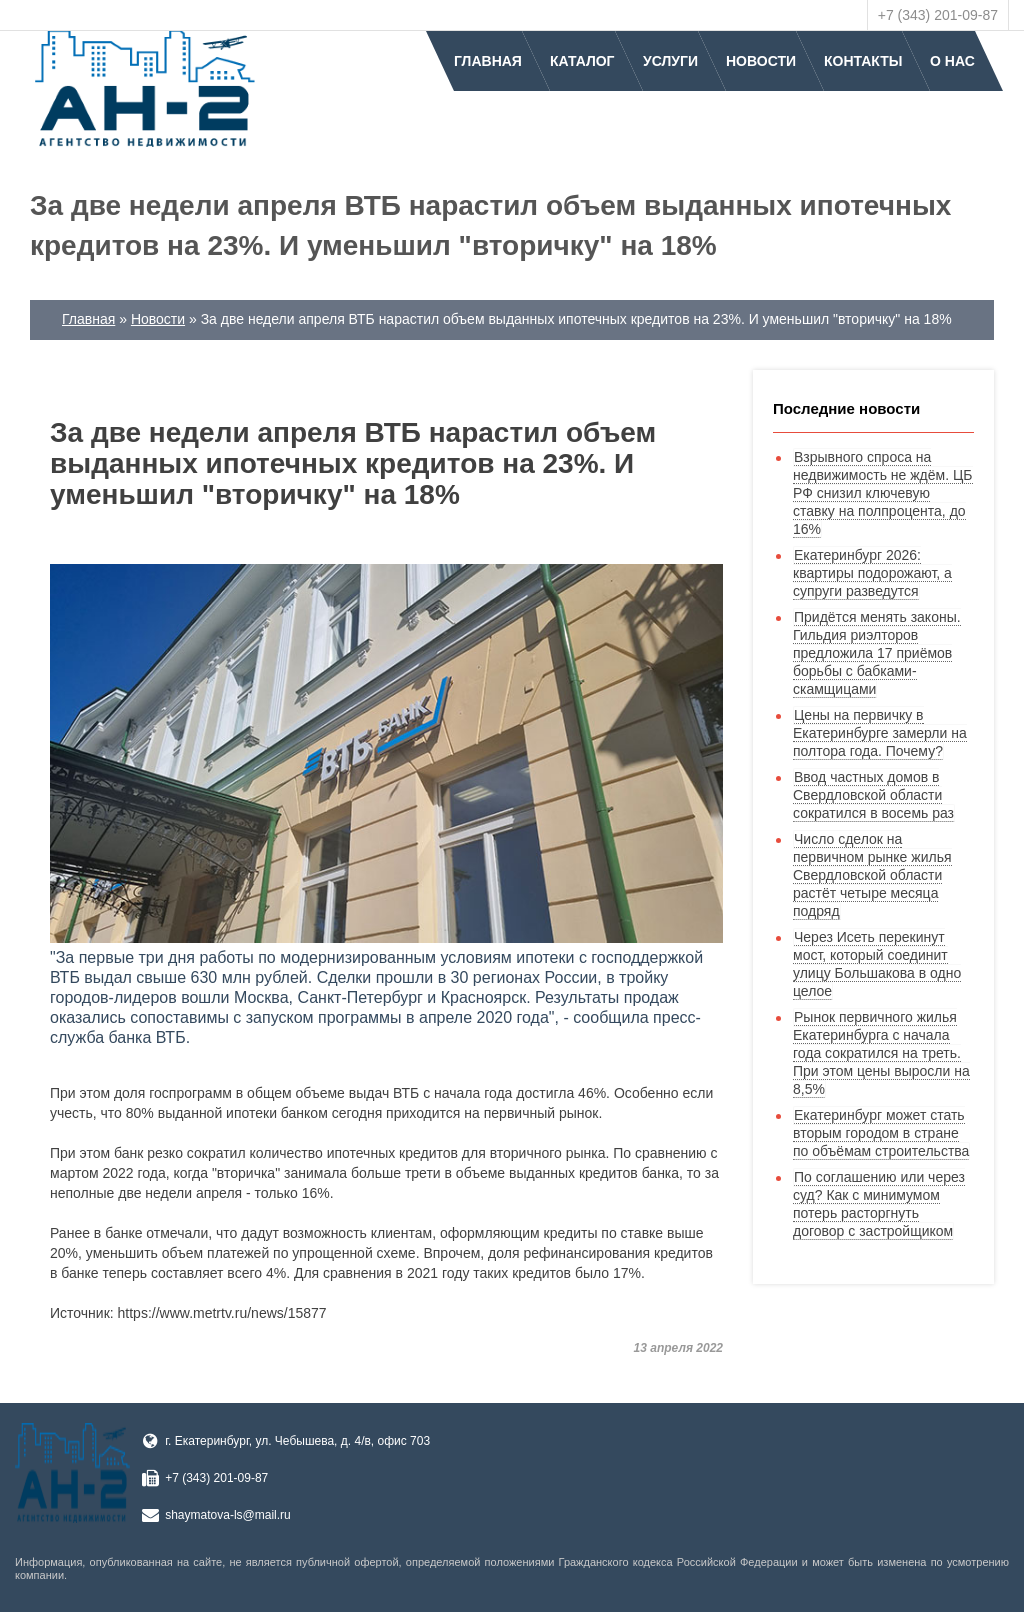 The width and height of the screenshot is (1024, 1612). Describe the element at coordinates (297, 1441) in the screenshot. I see `г. Екатеринбург, ул. Чебышева, д. 4/в, офис 703` at that location.